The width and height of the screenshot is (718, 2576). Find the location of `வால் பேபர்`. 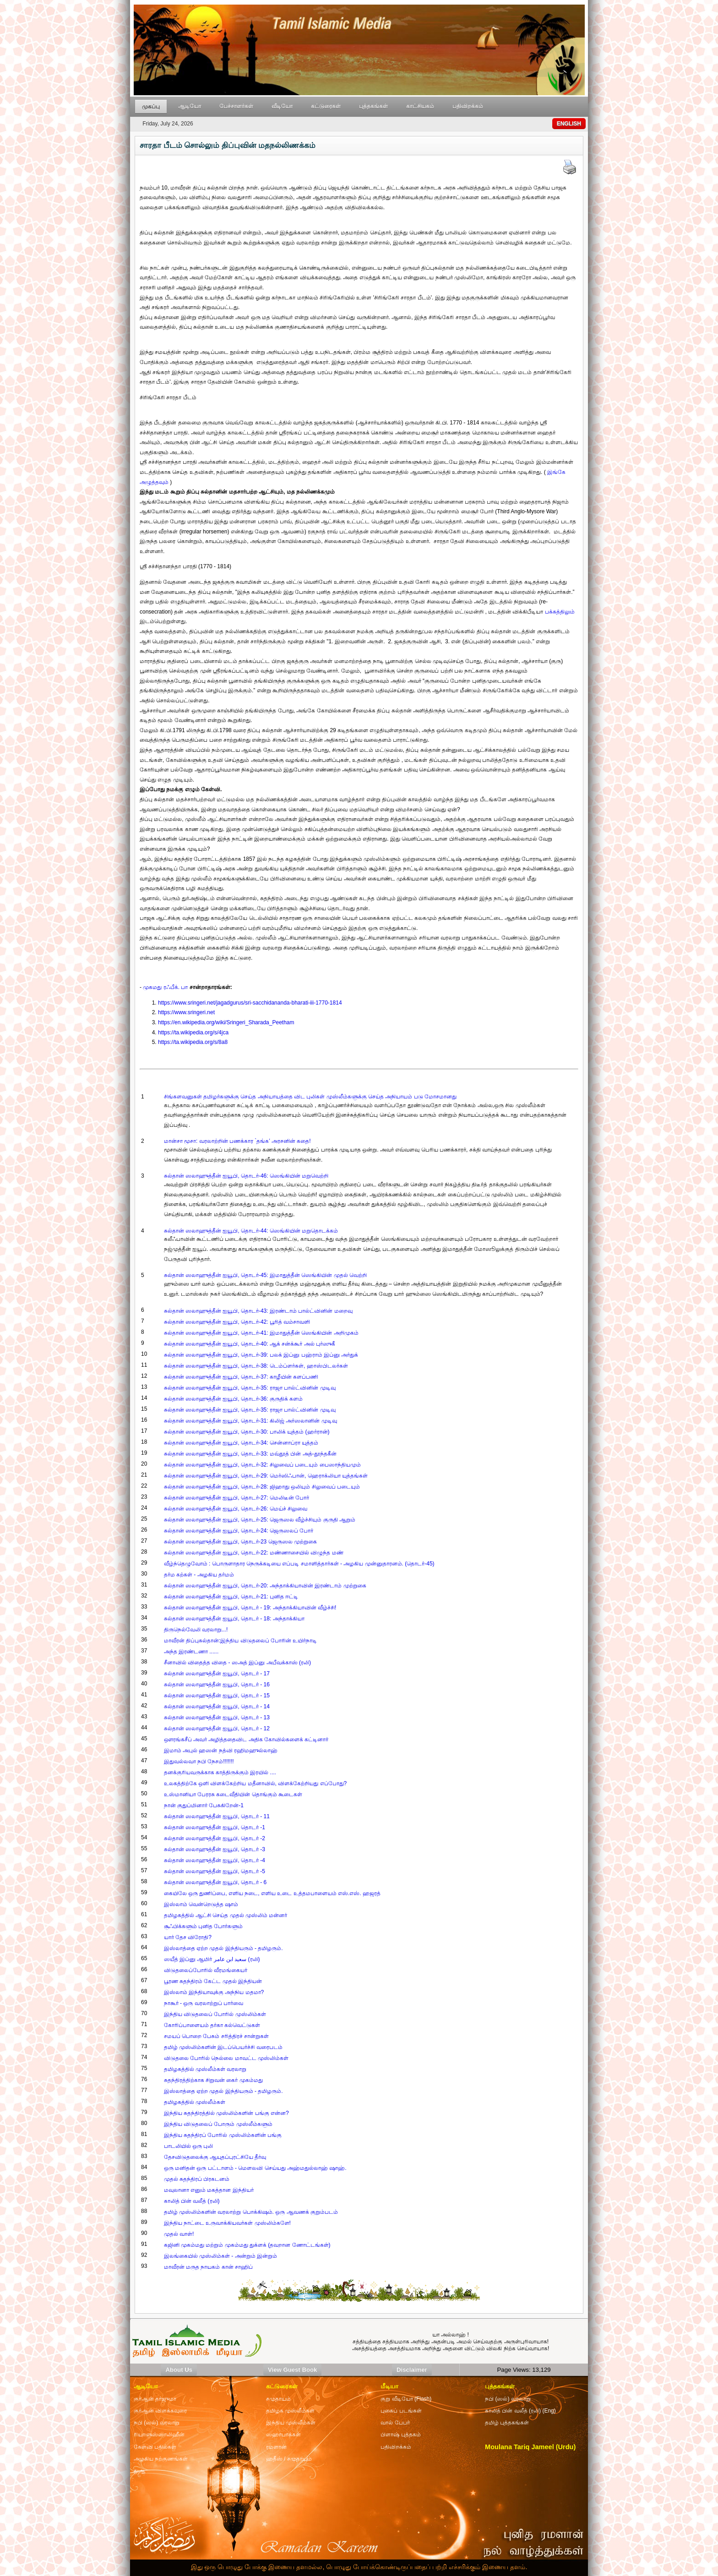

வால் பேபர் is located at coordinates (395, 2422).